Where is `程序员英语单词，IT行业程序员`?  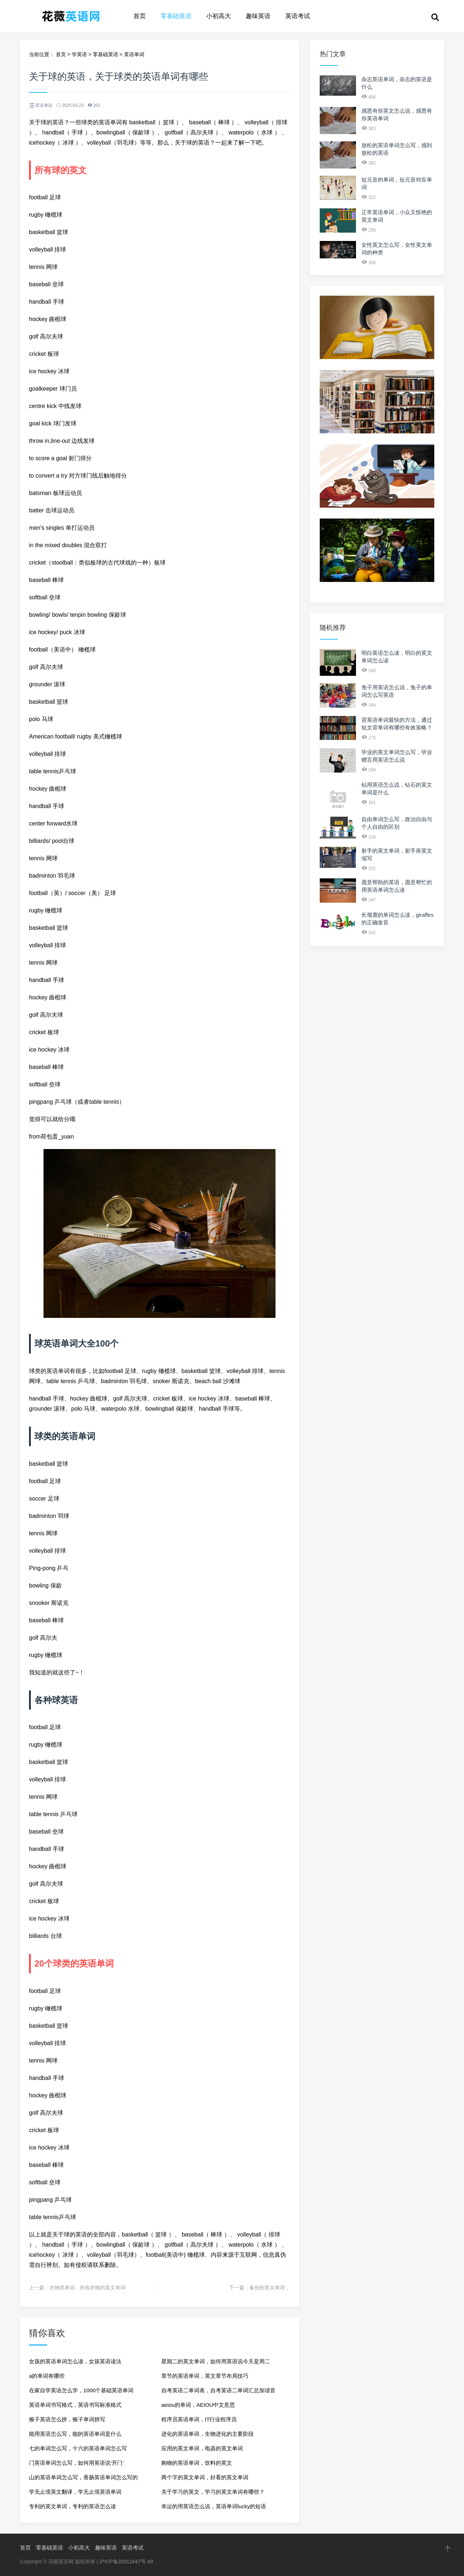 程序员英语单词，IT行业程序员 is located at coordinates (199, 2419).